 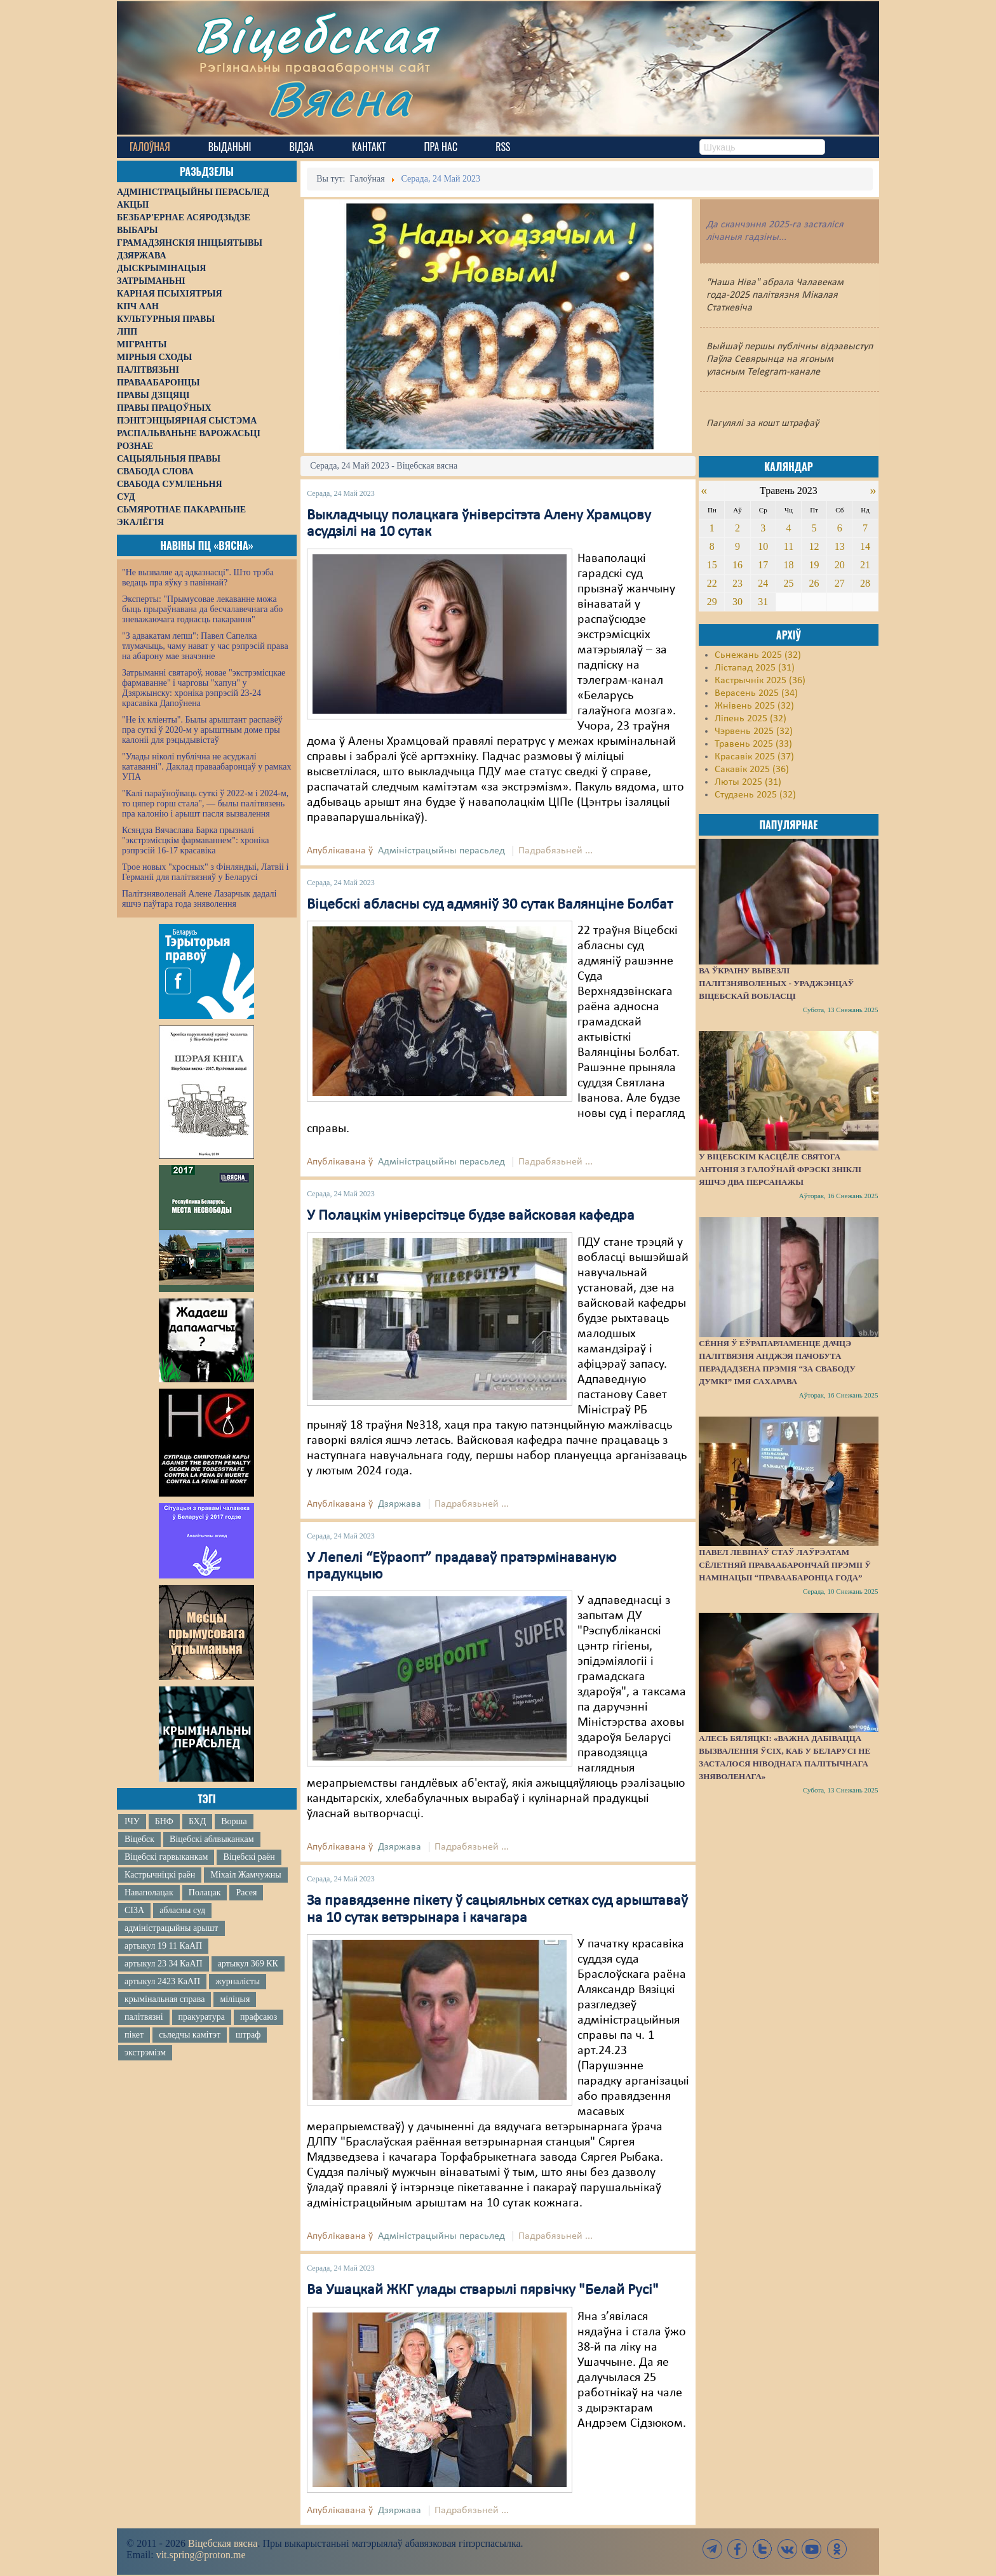 What do you see at coordinates (737, 564) in the screenshot?
I see `16` at bounding box center [737, 564].